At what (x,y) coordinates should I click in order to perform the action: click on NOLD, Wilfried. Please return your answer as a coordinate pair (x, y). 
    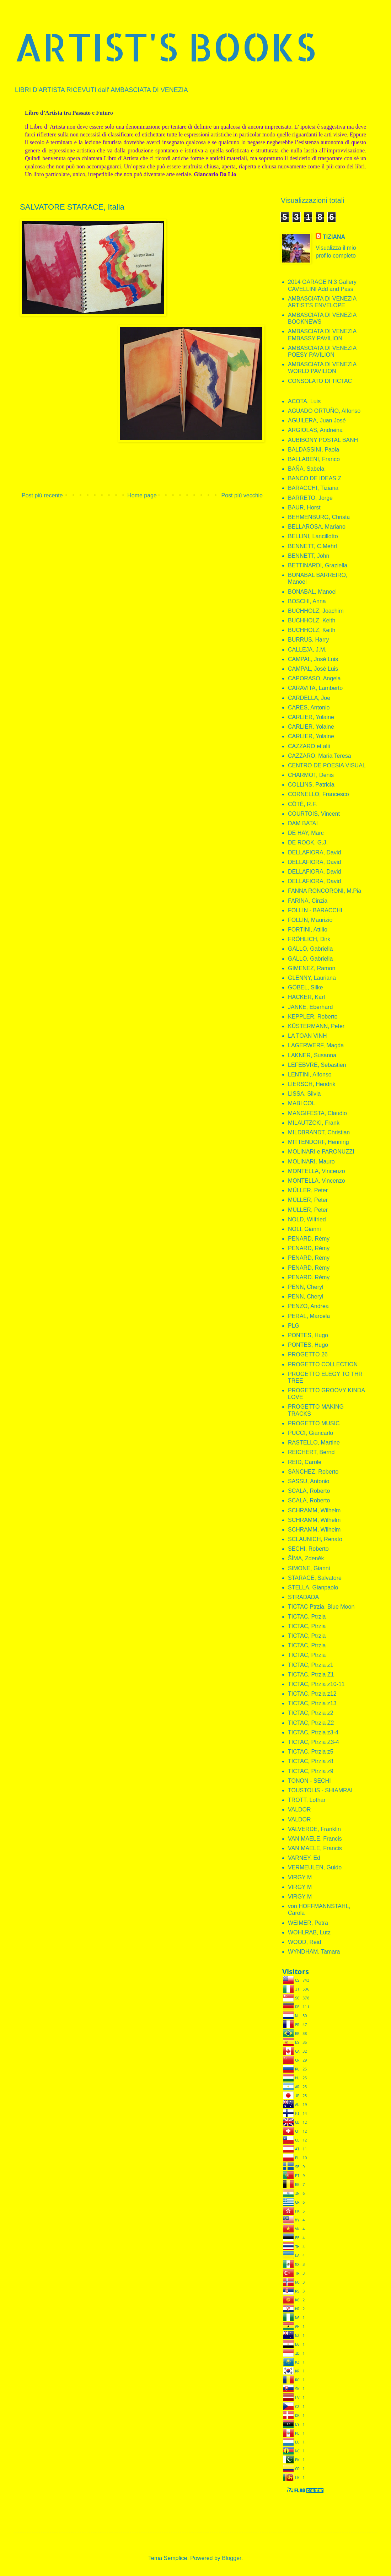
    Looking at the image, I should click on (307, 1219).